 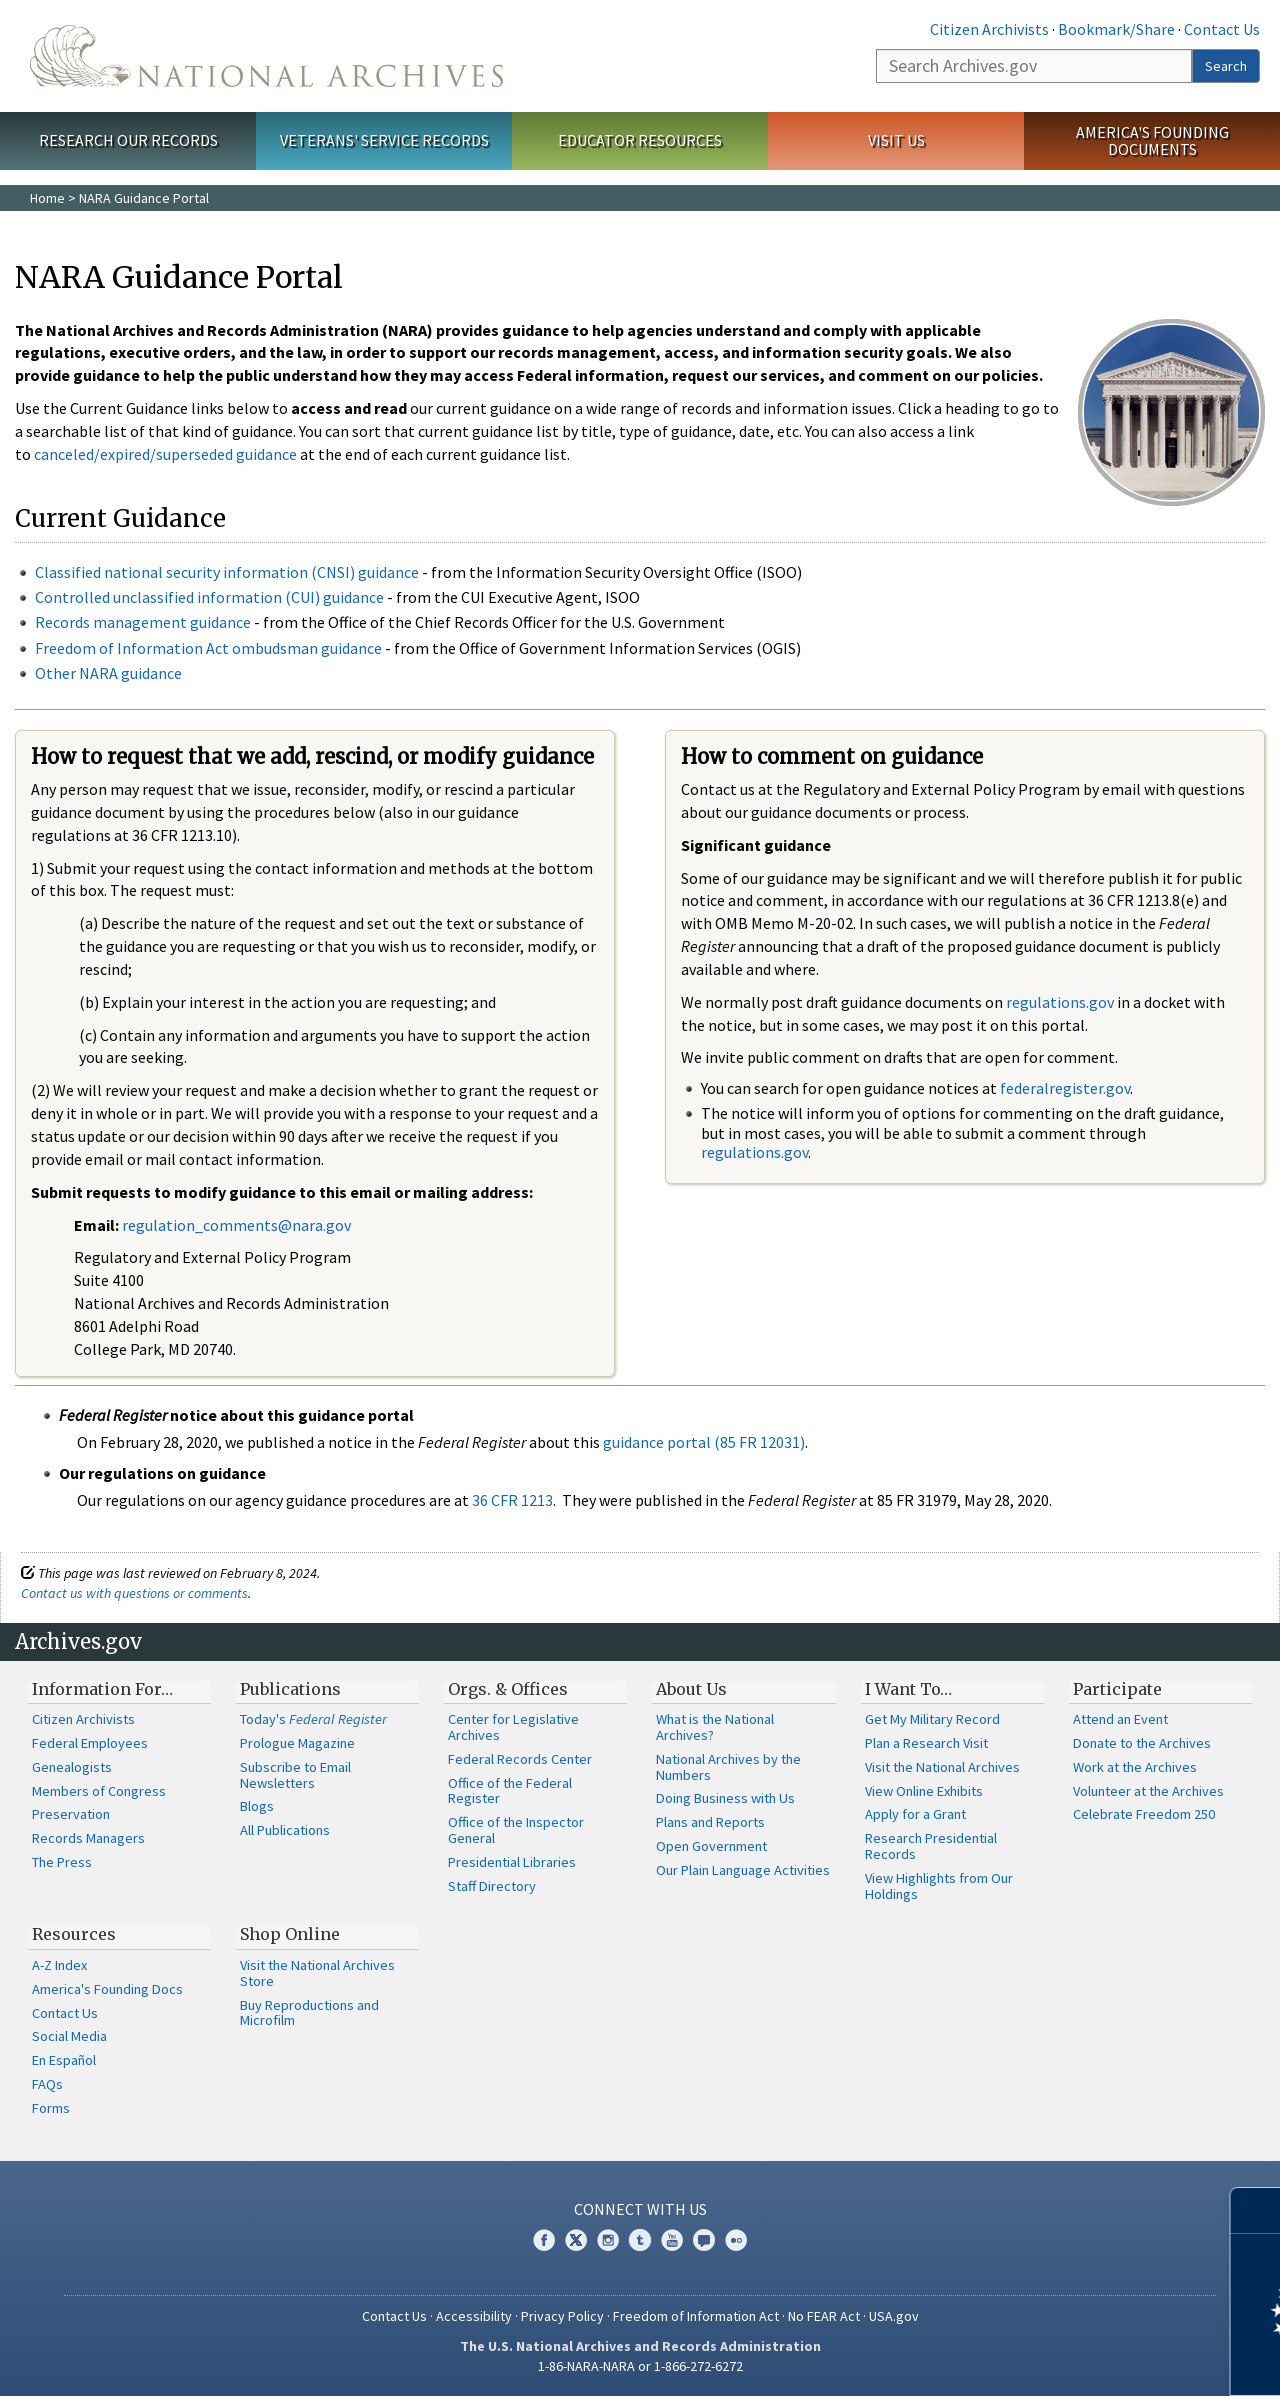 I want to click on Freedom of Information Act, so click(x=696, y=2316).